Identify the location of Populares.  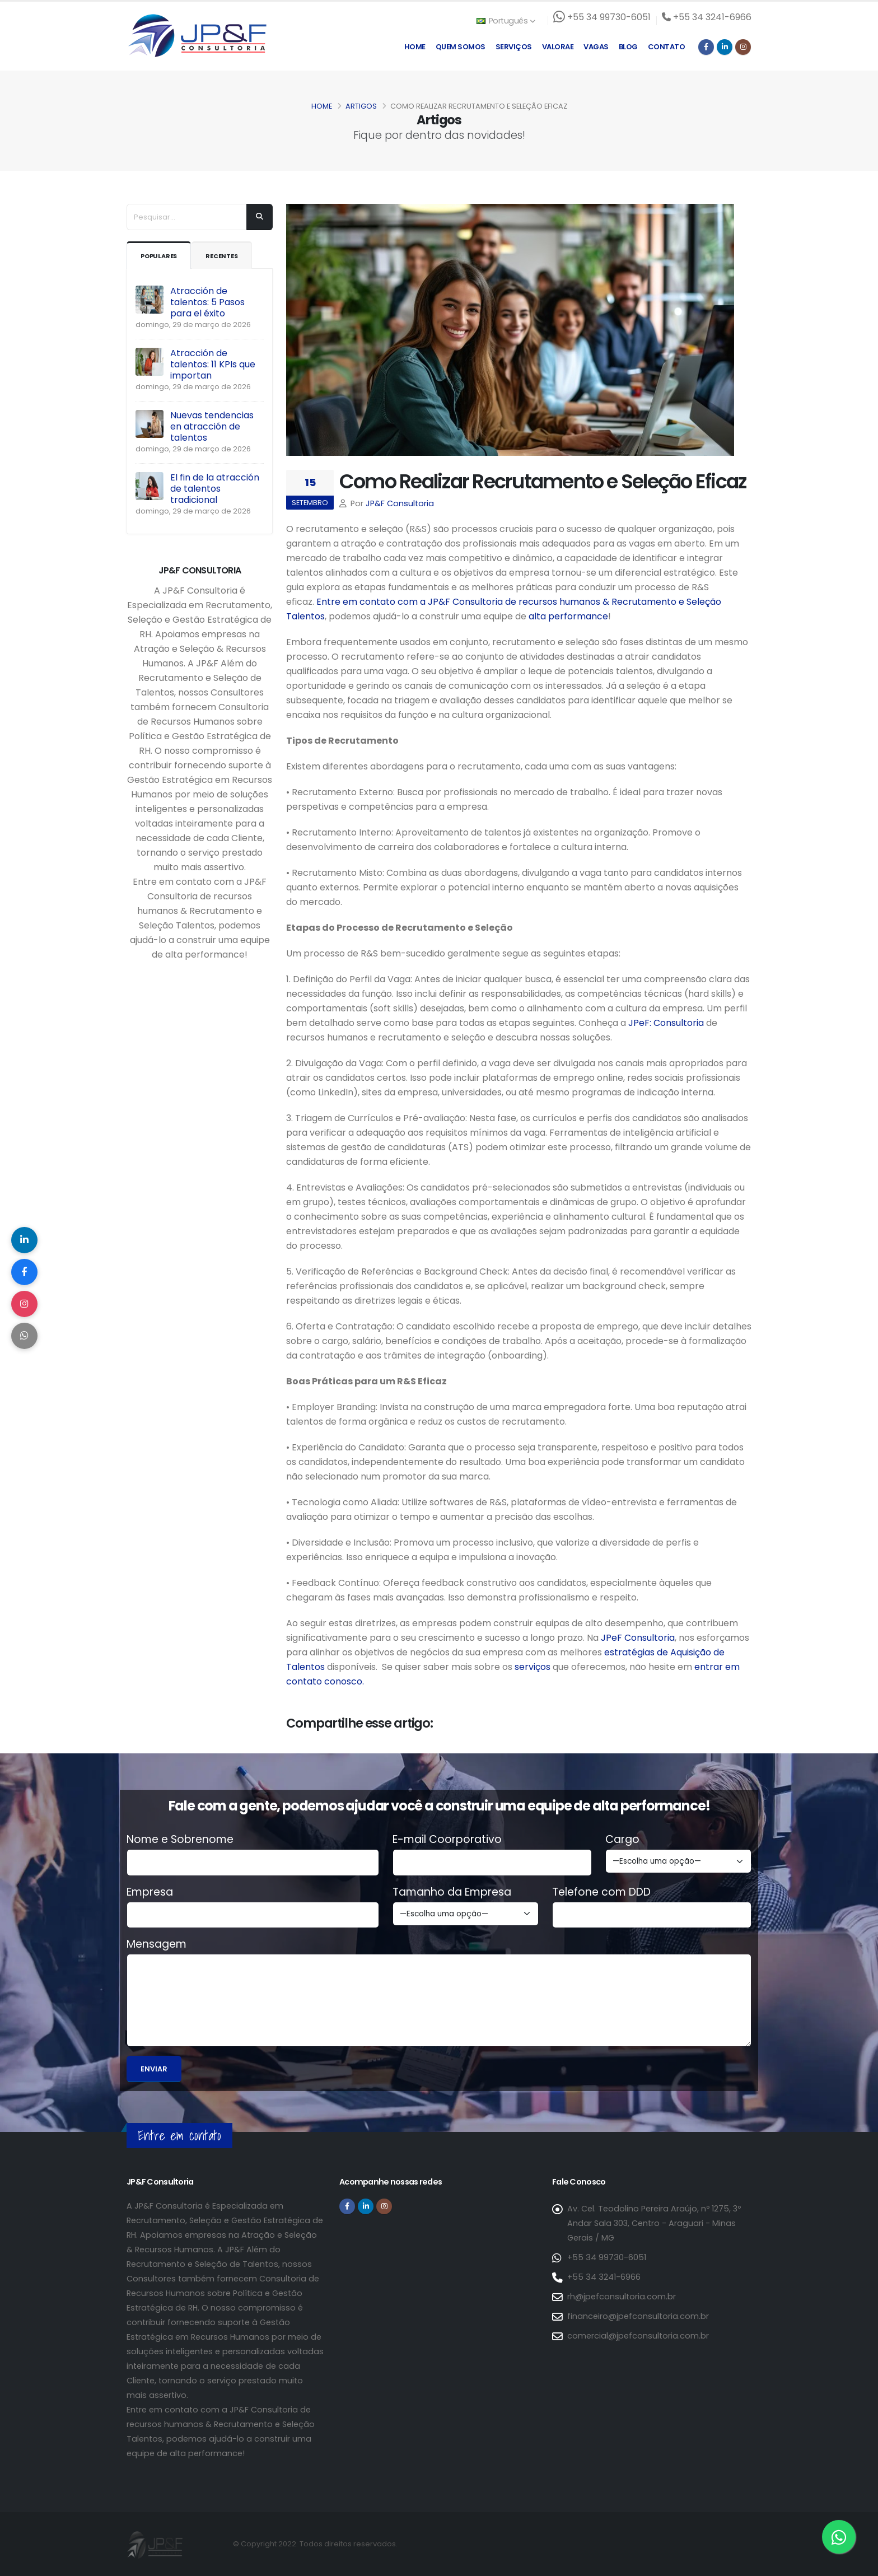
(162, 255).